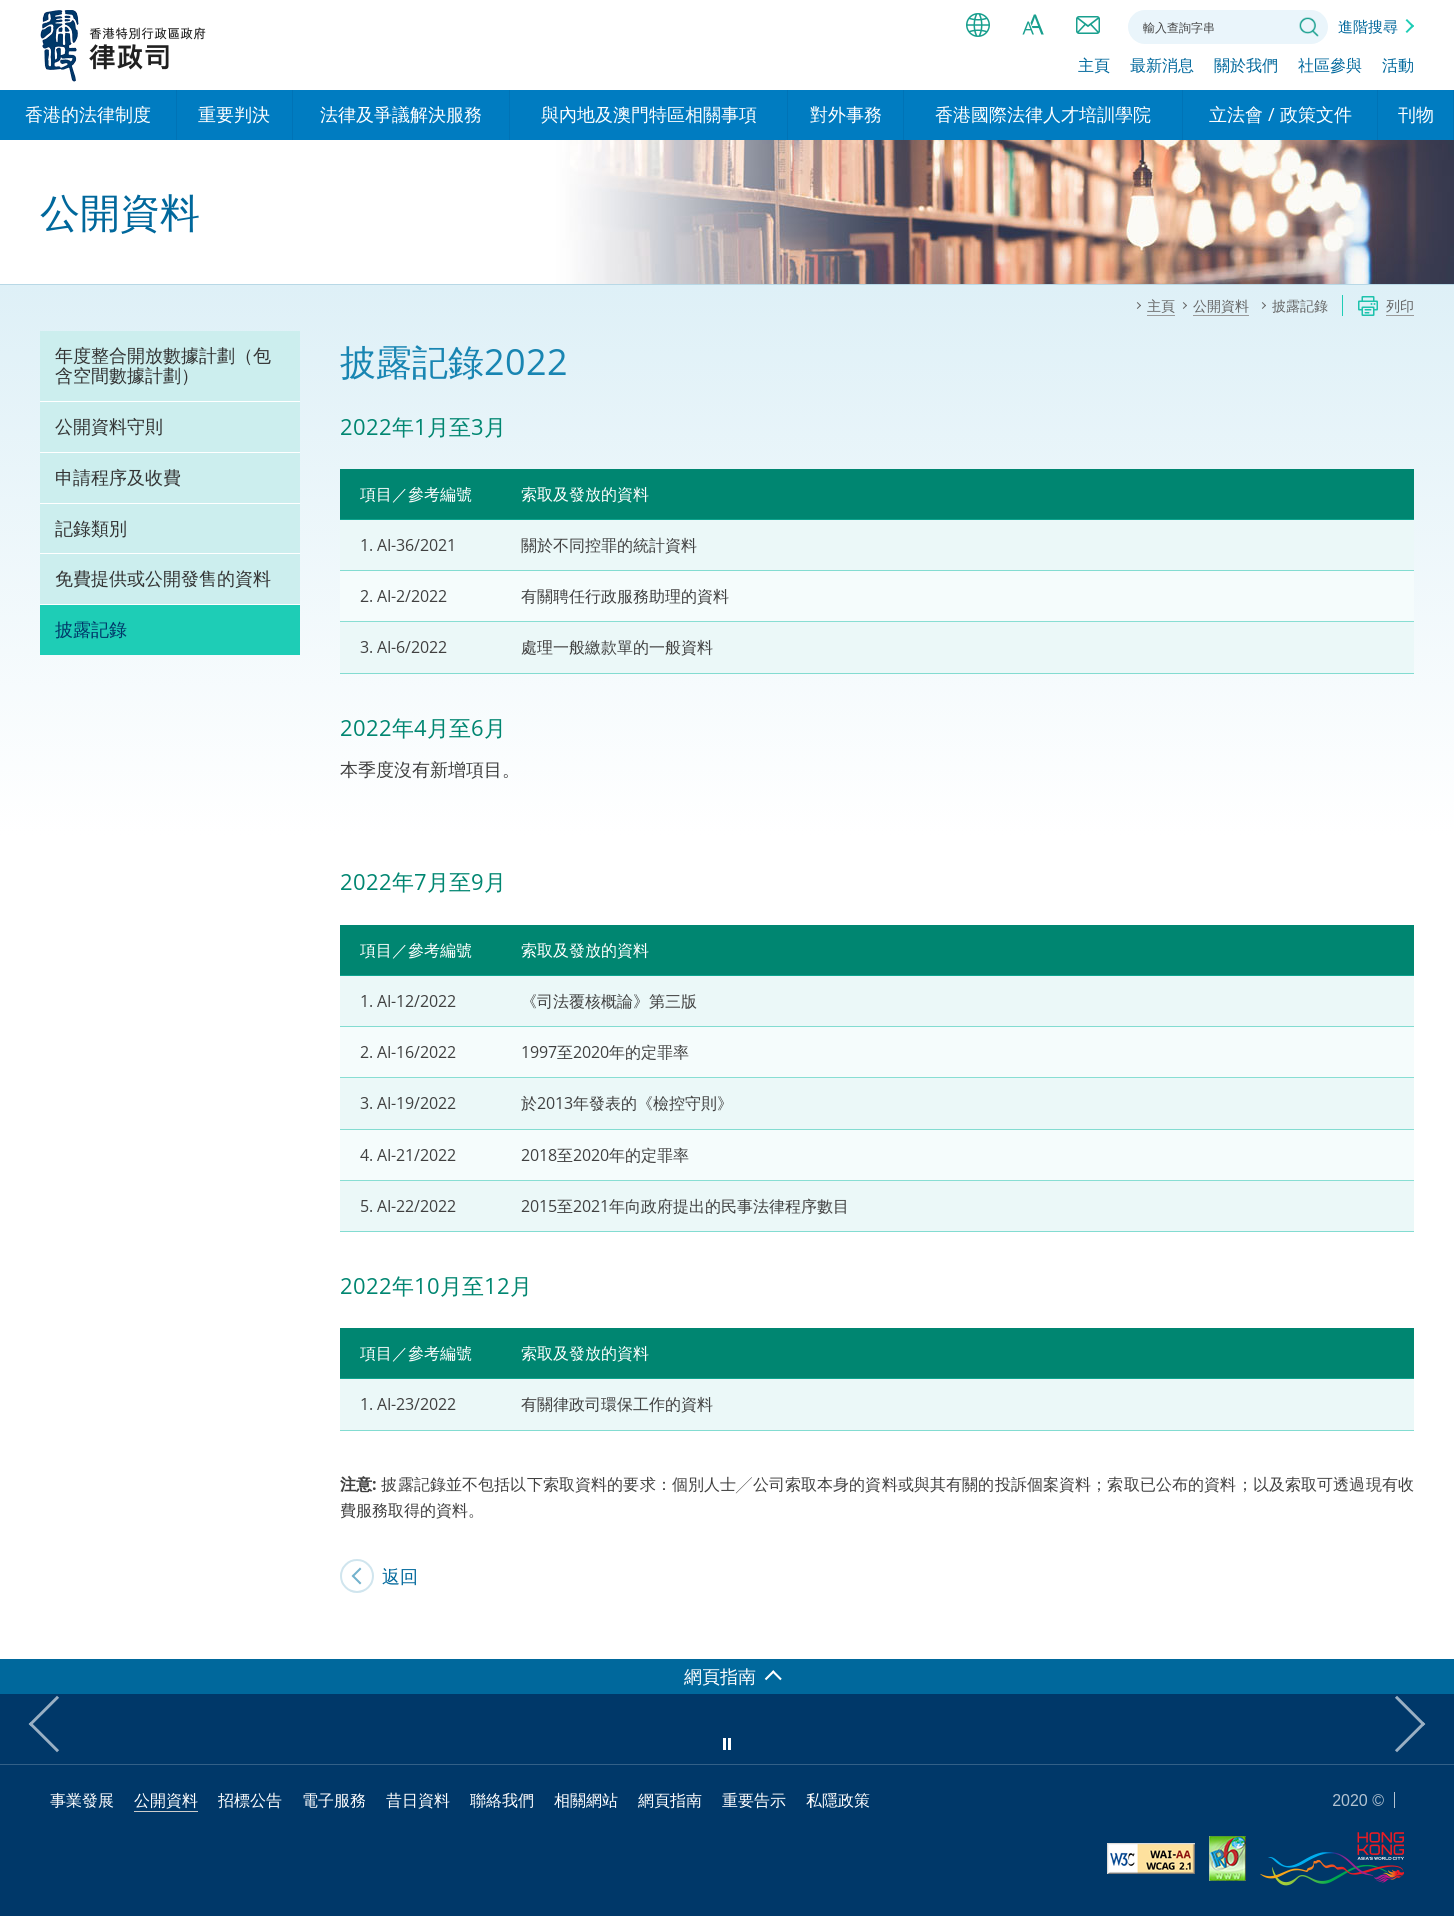 This screenshot has height=1916, width=1454. Describe the element at coordinates (1033, 25) in the screenshot. I see `字體大小` at that location.